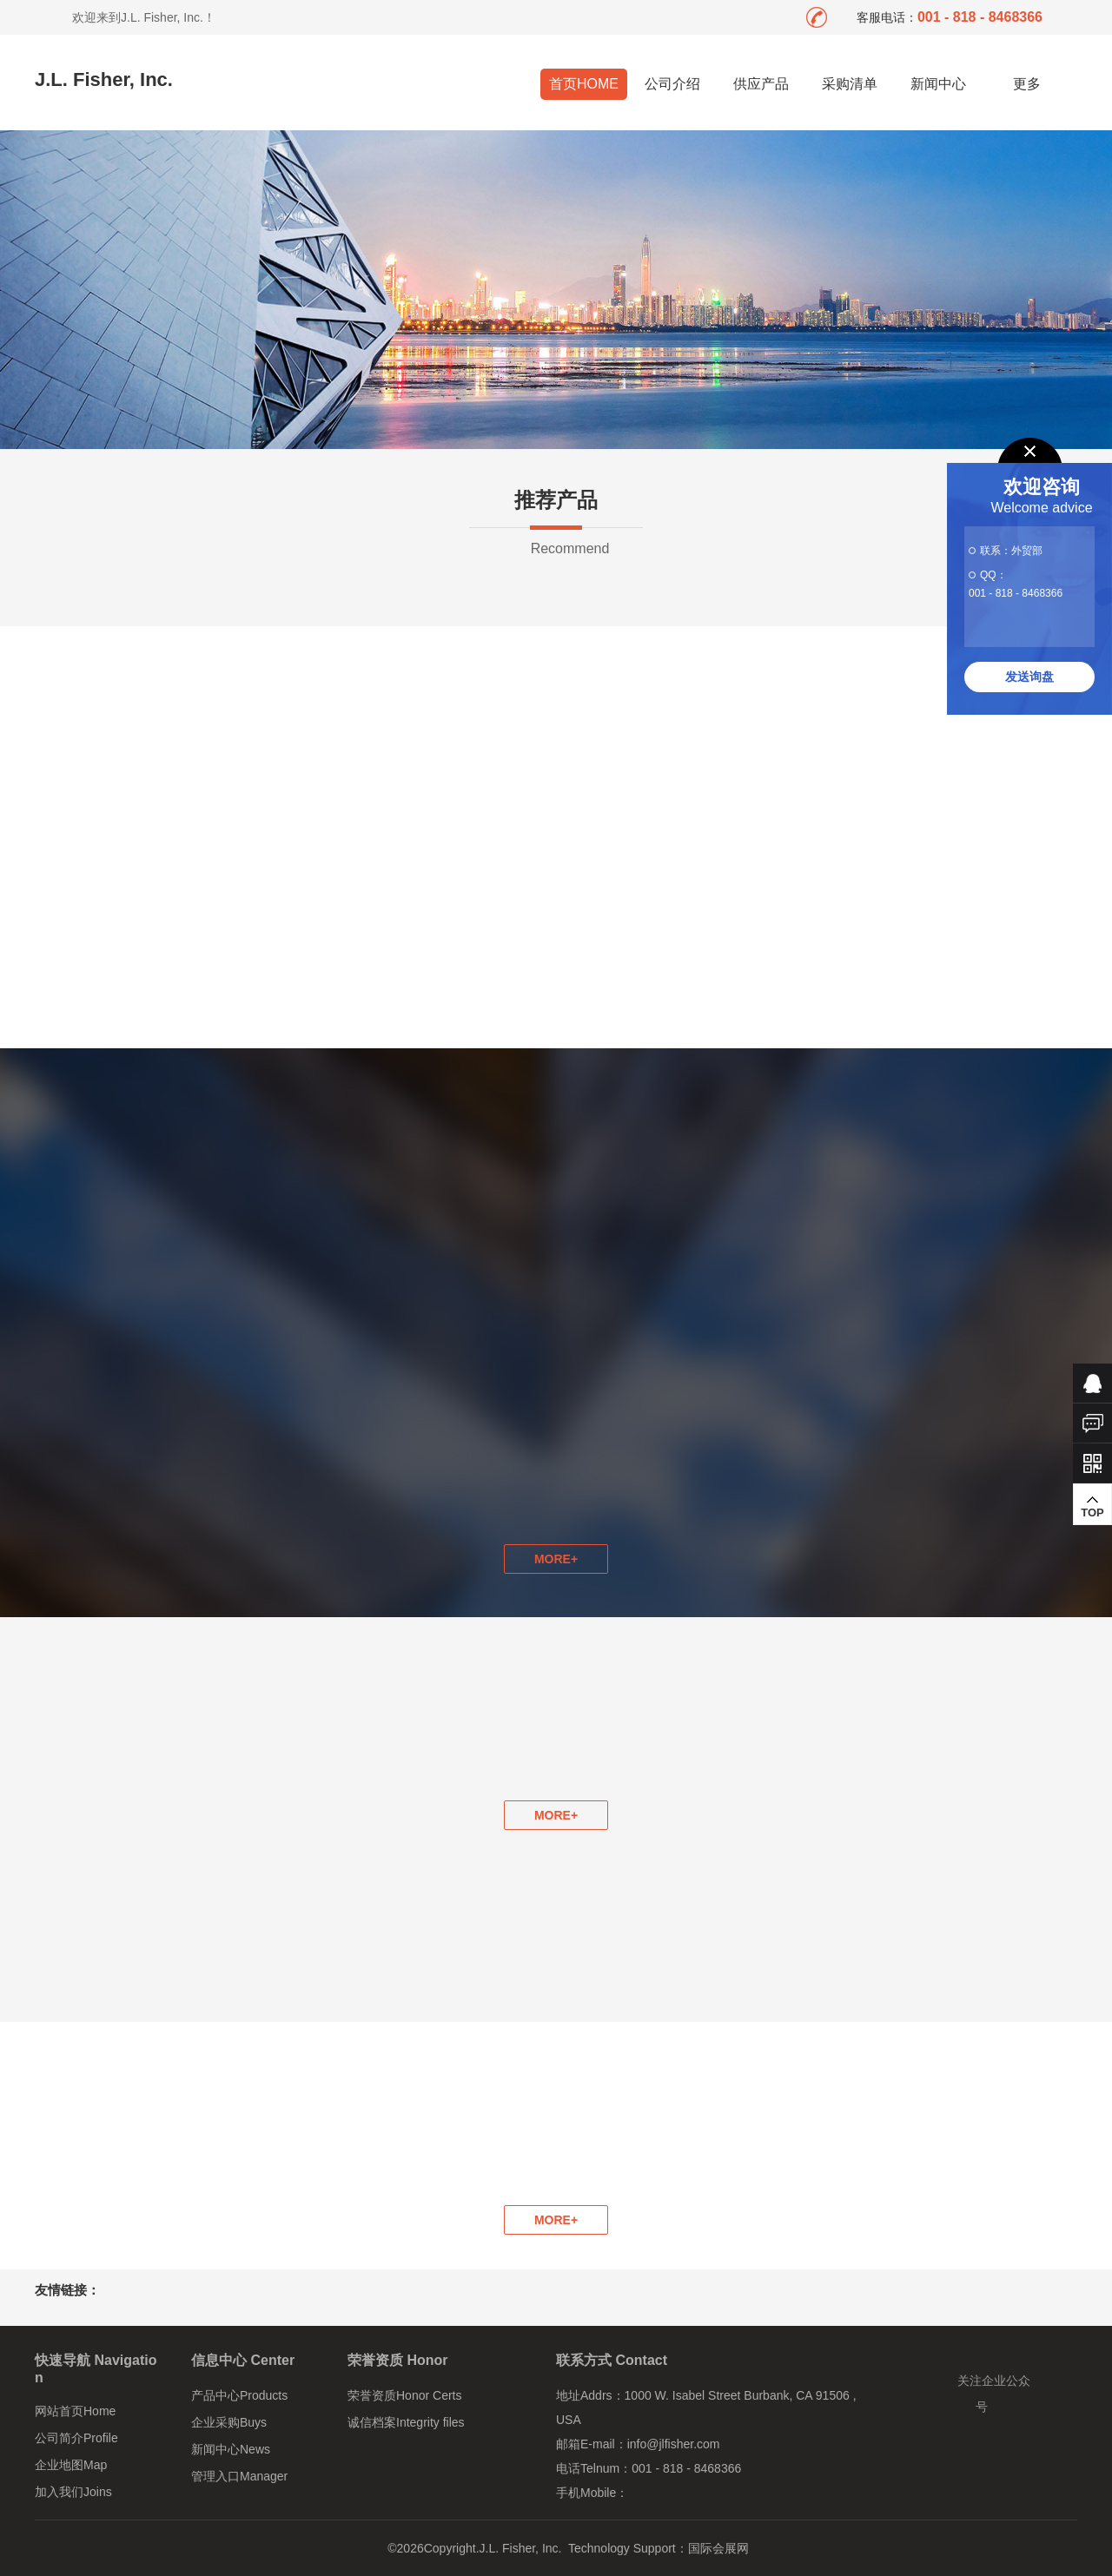  What do you see at coordinates (104, 79) in the screenshot?
I see `J.L. Fisher, Inc.` at bounding box center [104, 79].